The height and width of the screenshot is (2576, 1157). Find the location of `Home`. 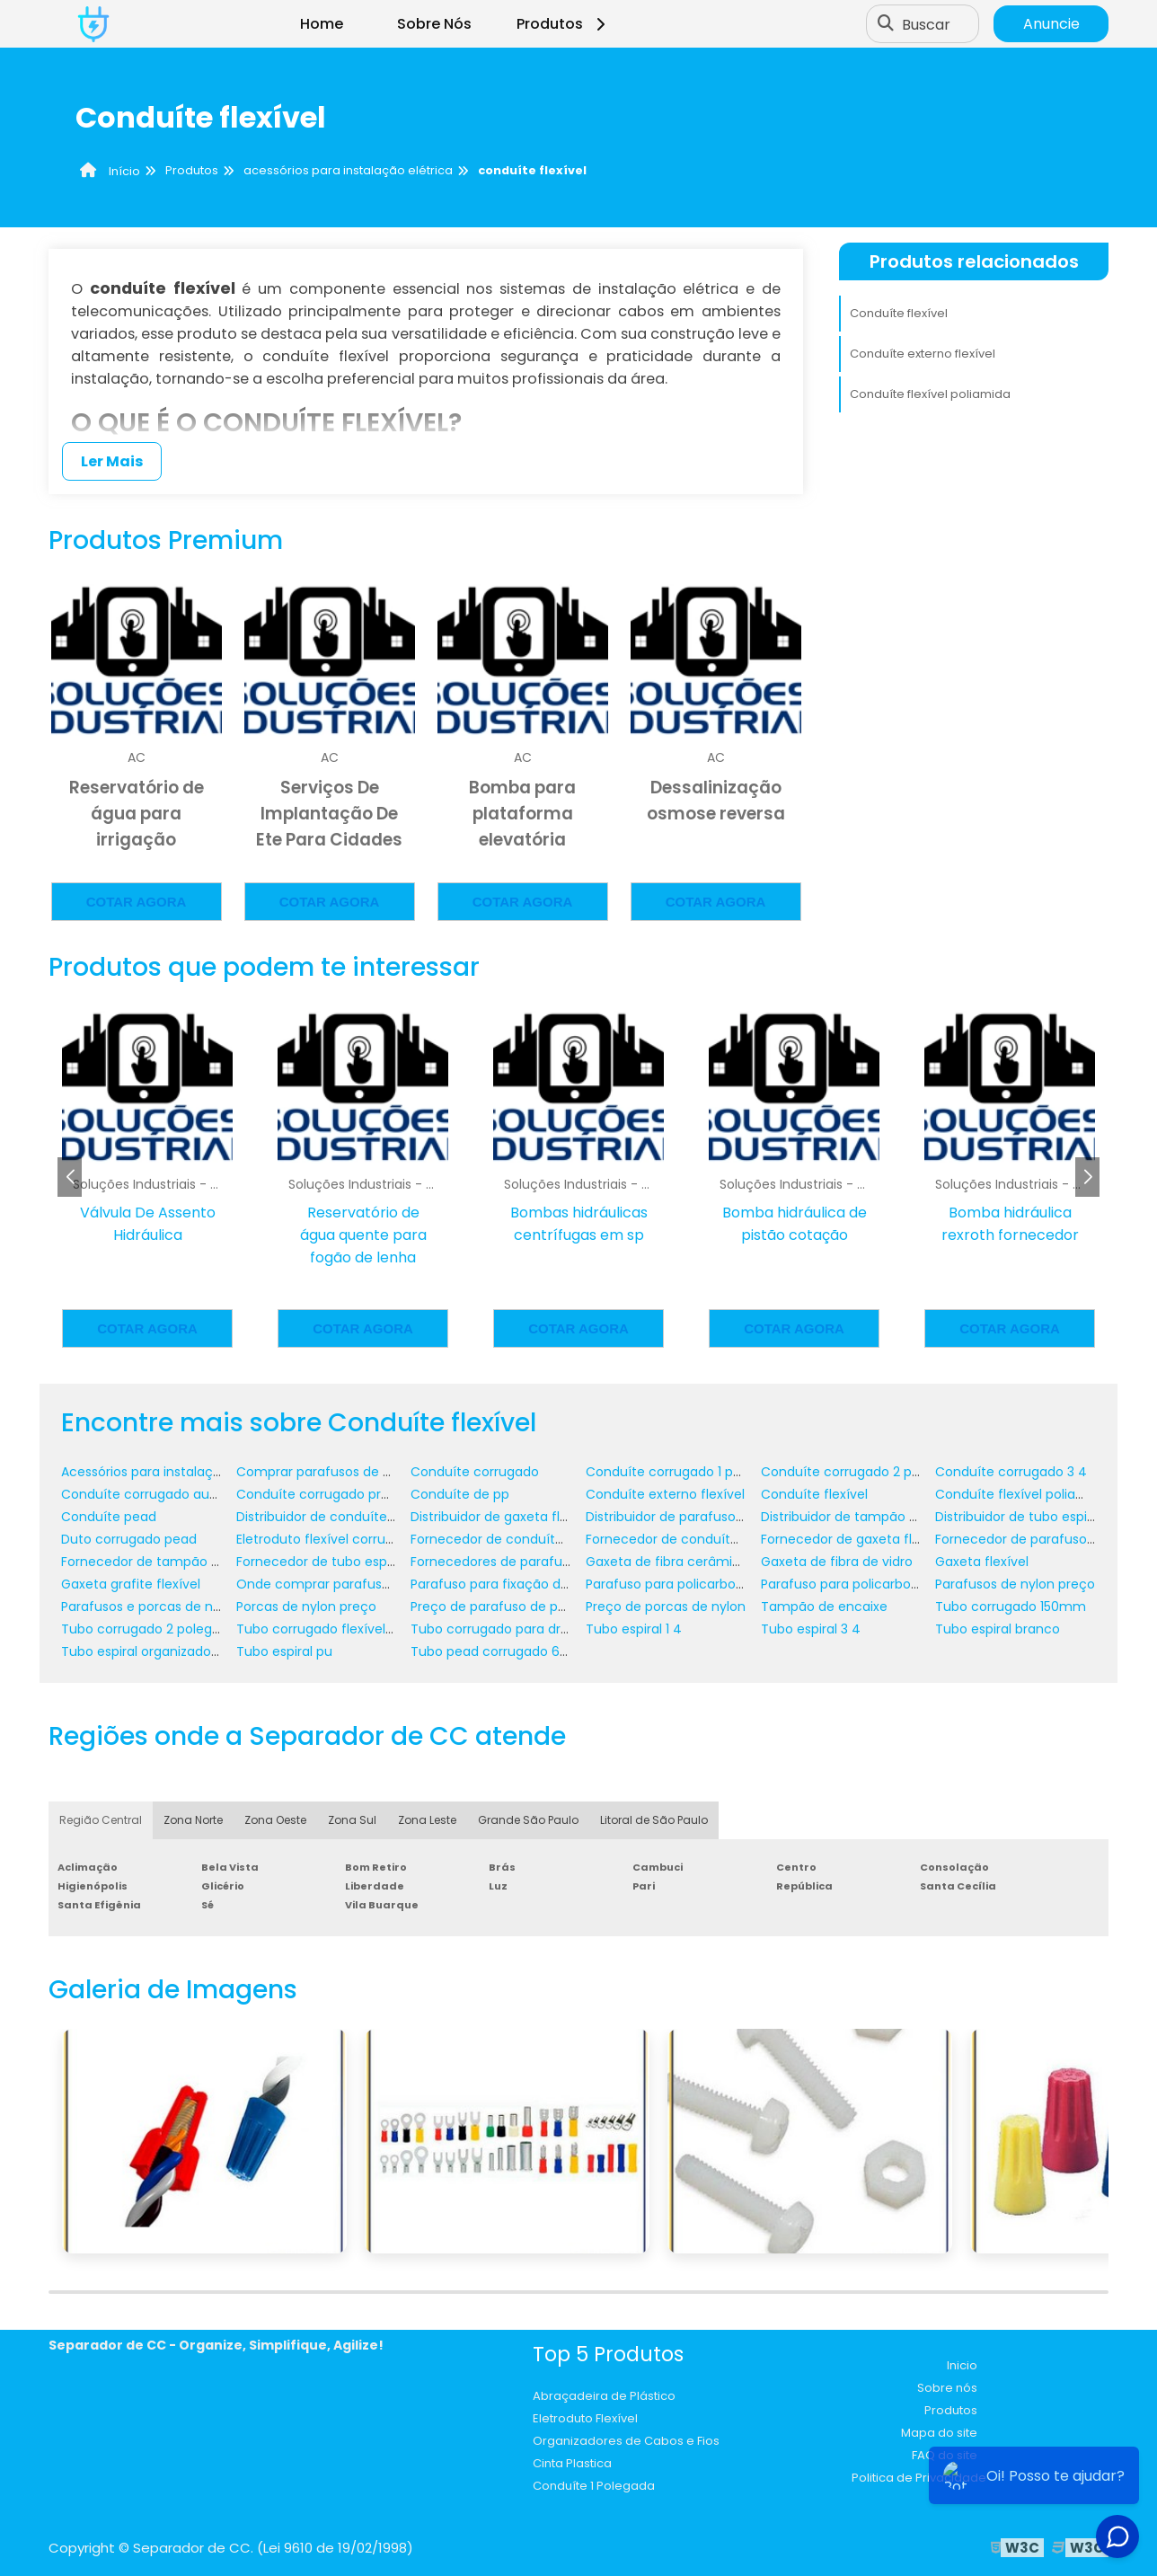

Home is located at coordinates (321, 23).